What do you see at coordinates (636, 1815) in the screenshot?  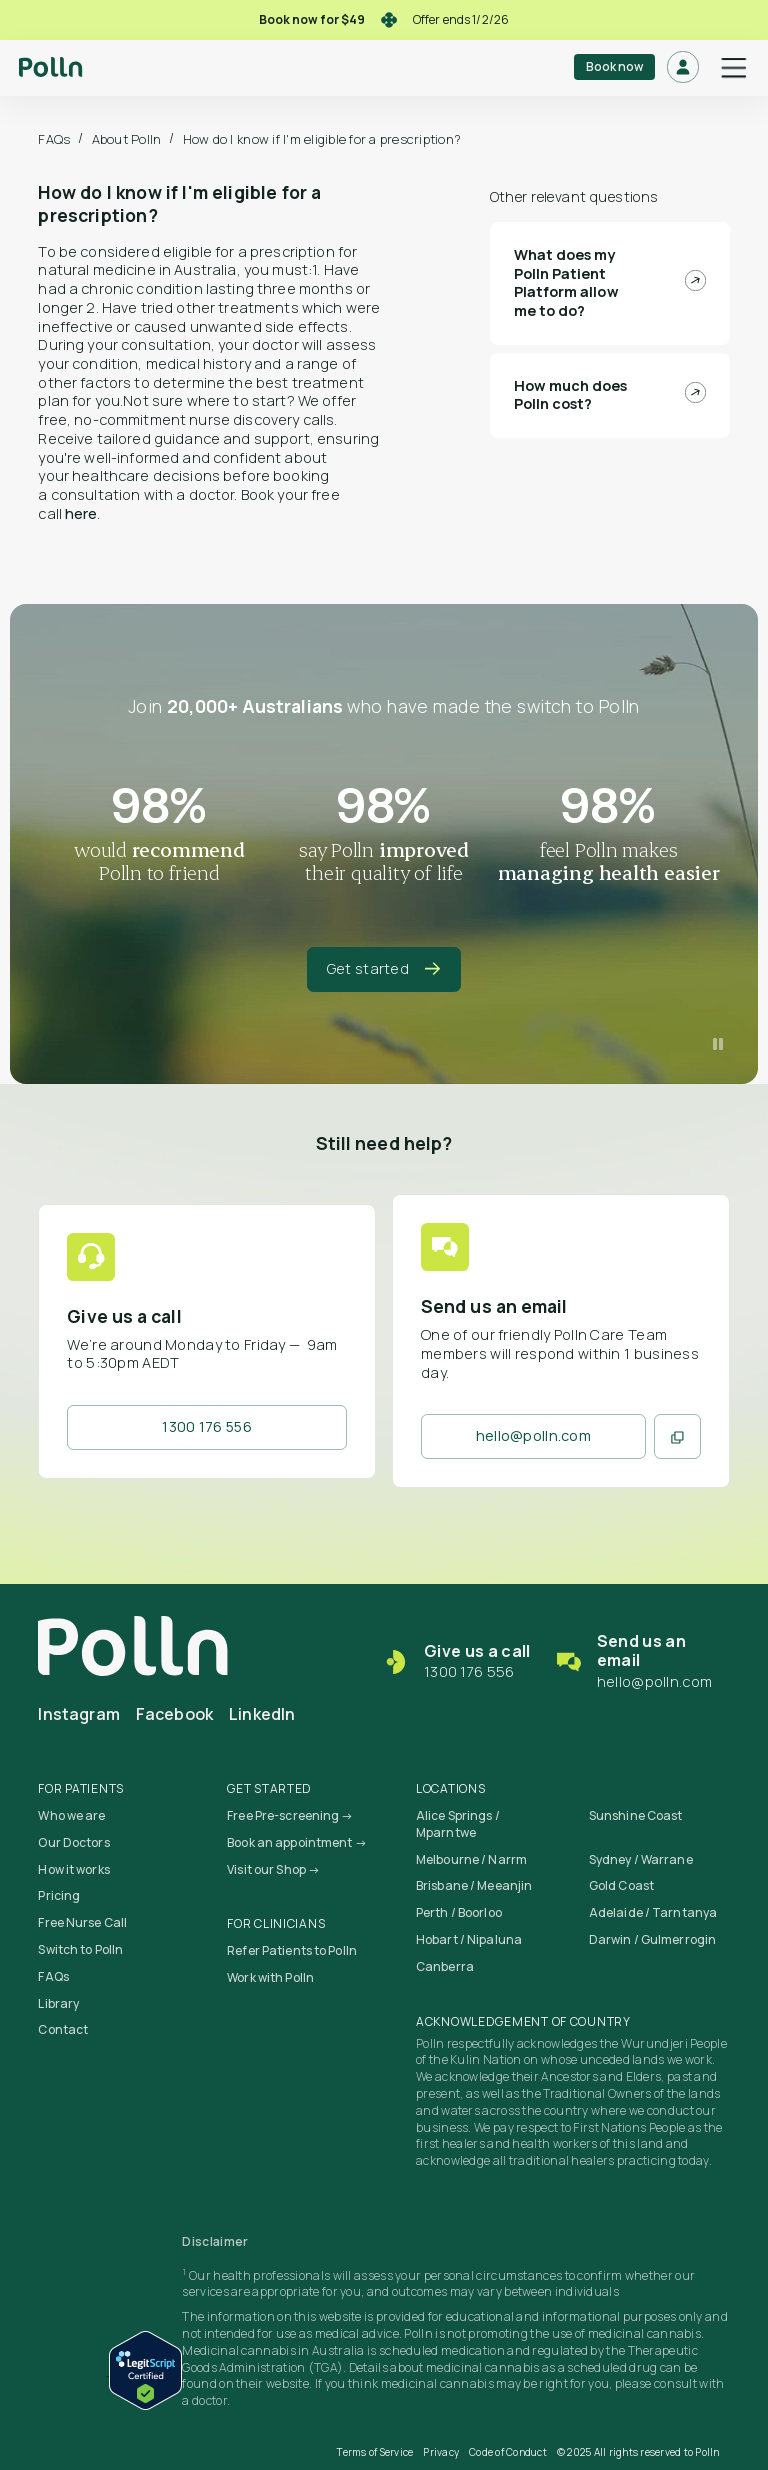 I see `Sunshine Coast` at bounding box center [636, 1815].